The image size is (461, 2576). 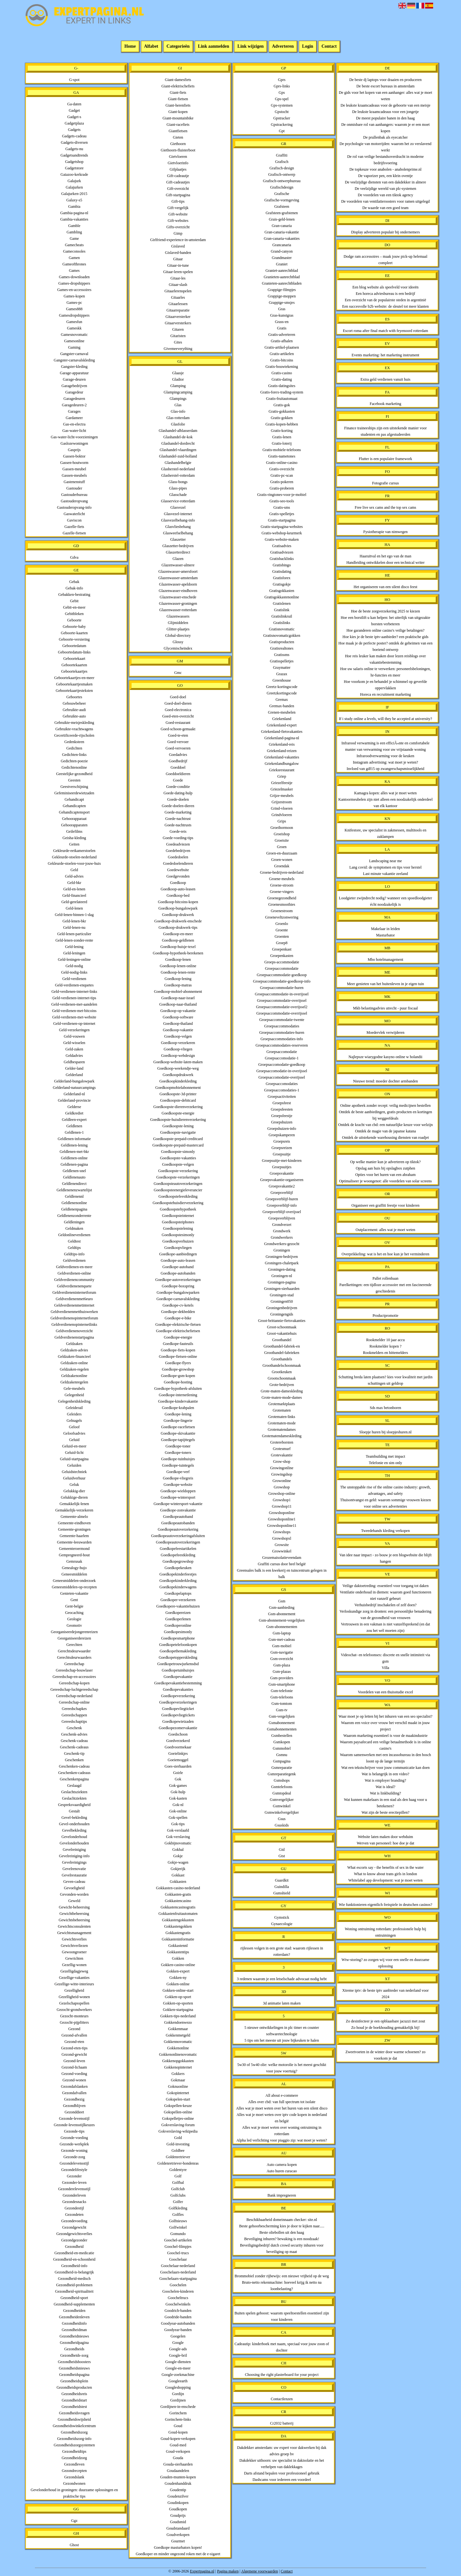 I want to click on Geboorte-baby, so click(x=74, y=626).